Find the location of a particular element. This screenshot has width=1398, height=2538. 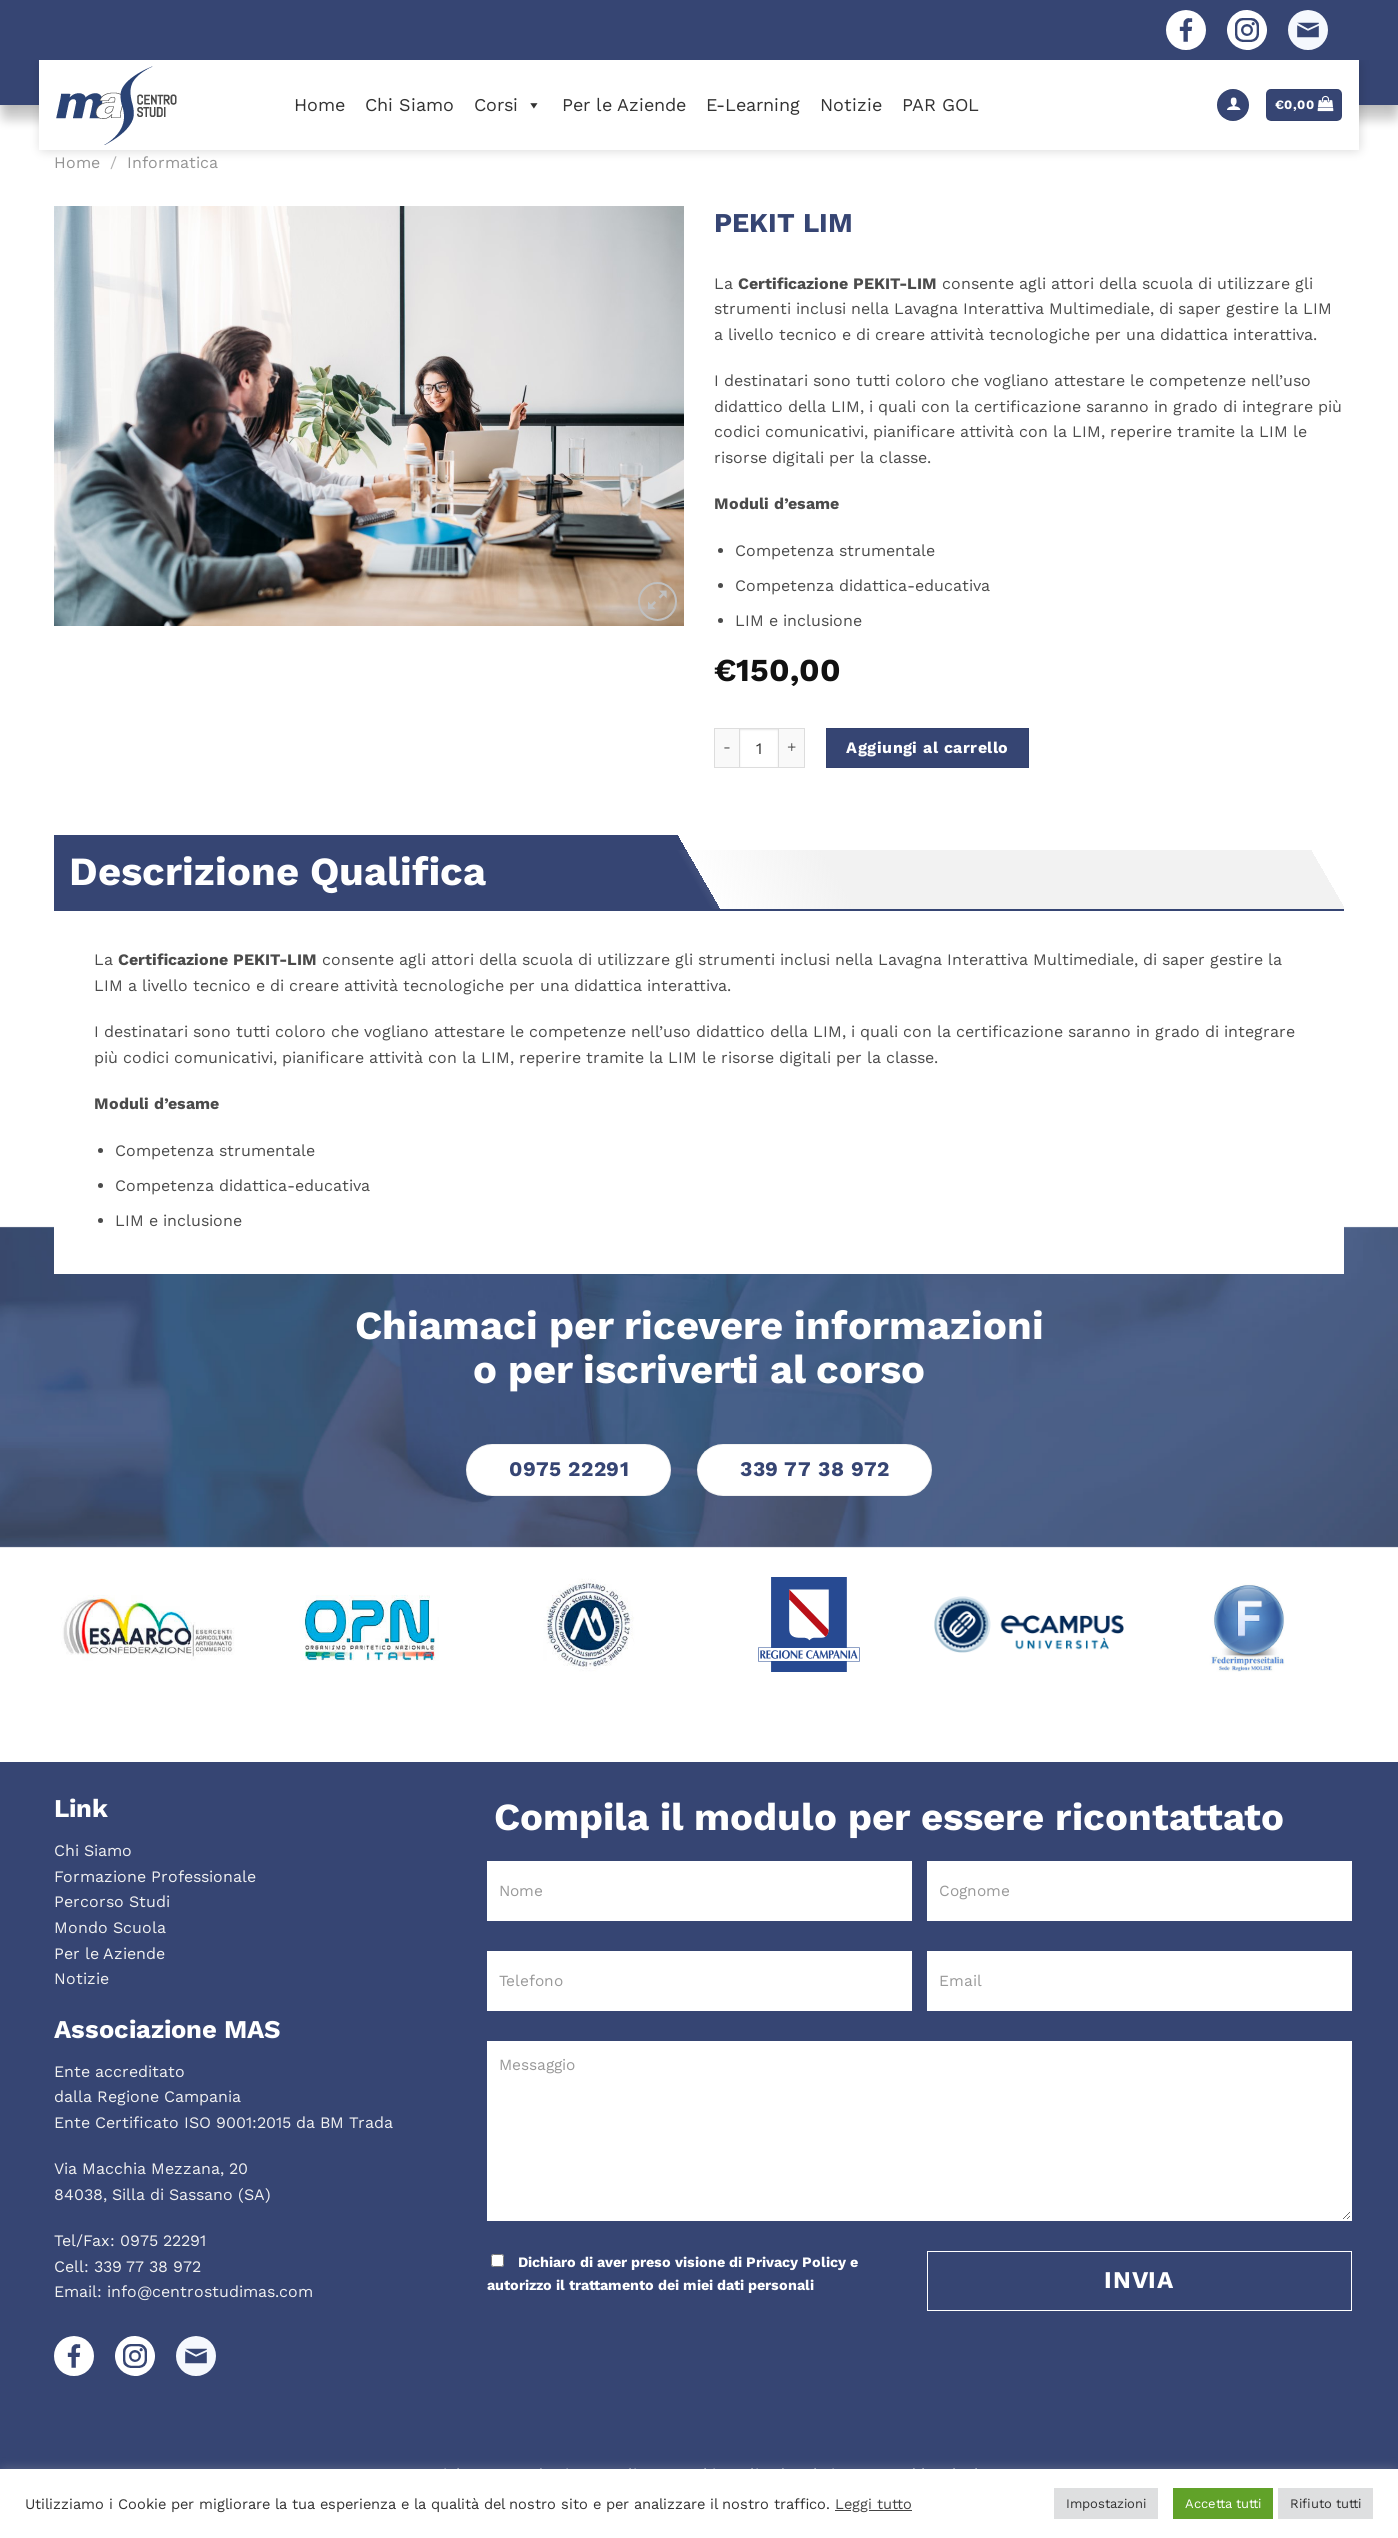

Accetta tutti [button] is located at coordinates (1223, 2503).